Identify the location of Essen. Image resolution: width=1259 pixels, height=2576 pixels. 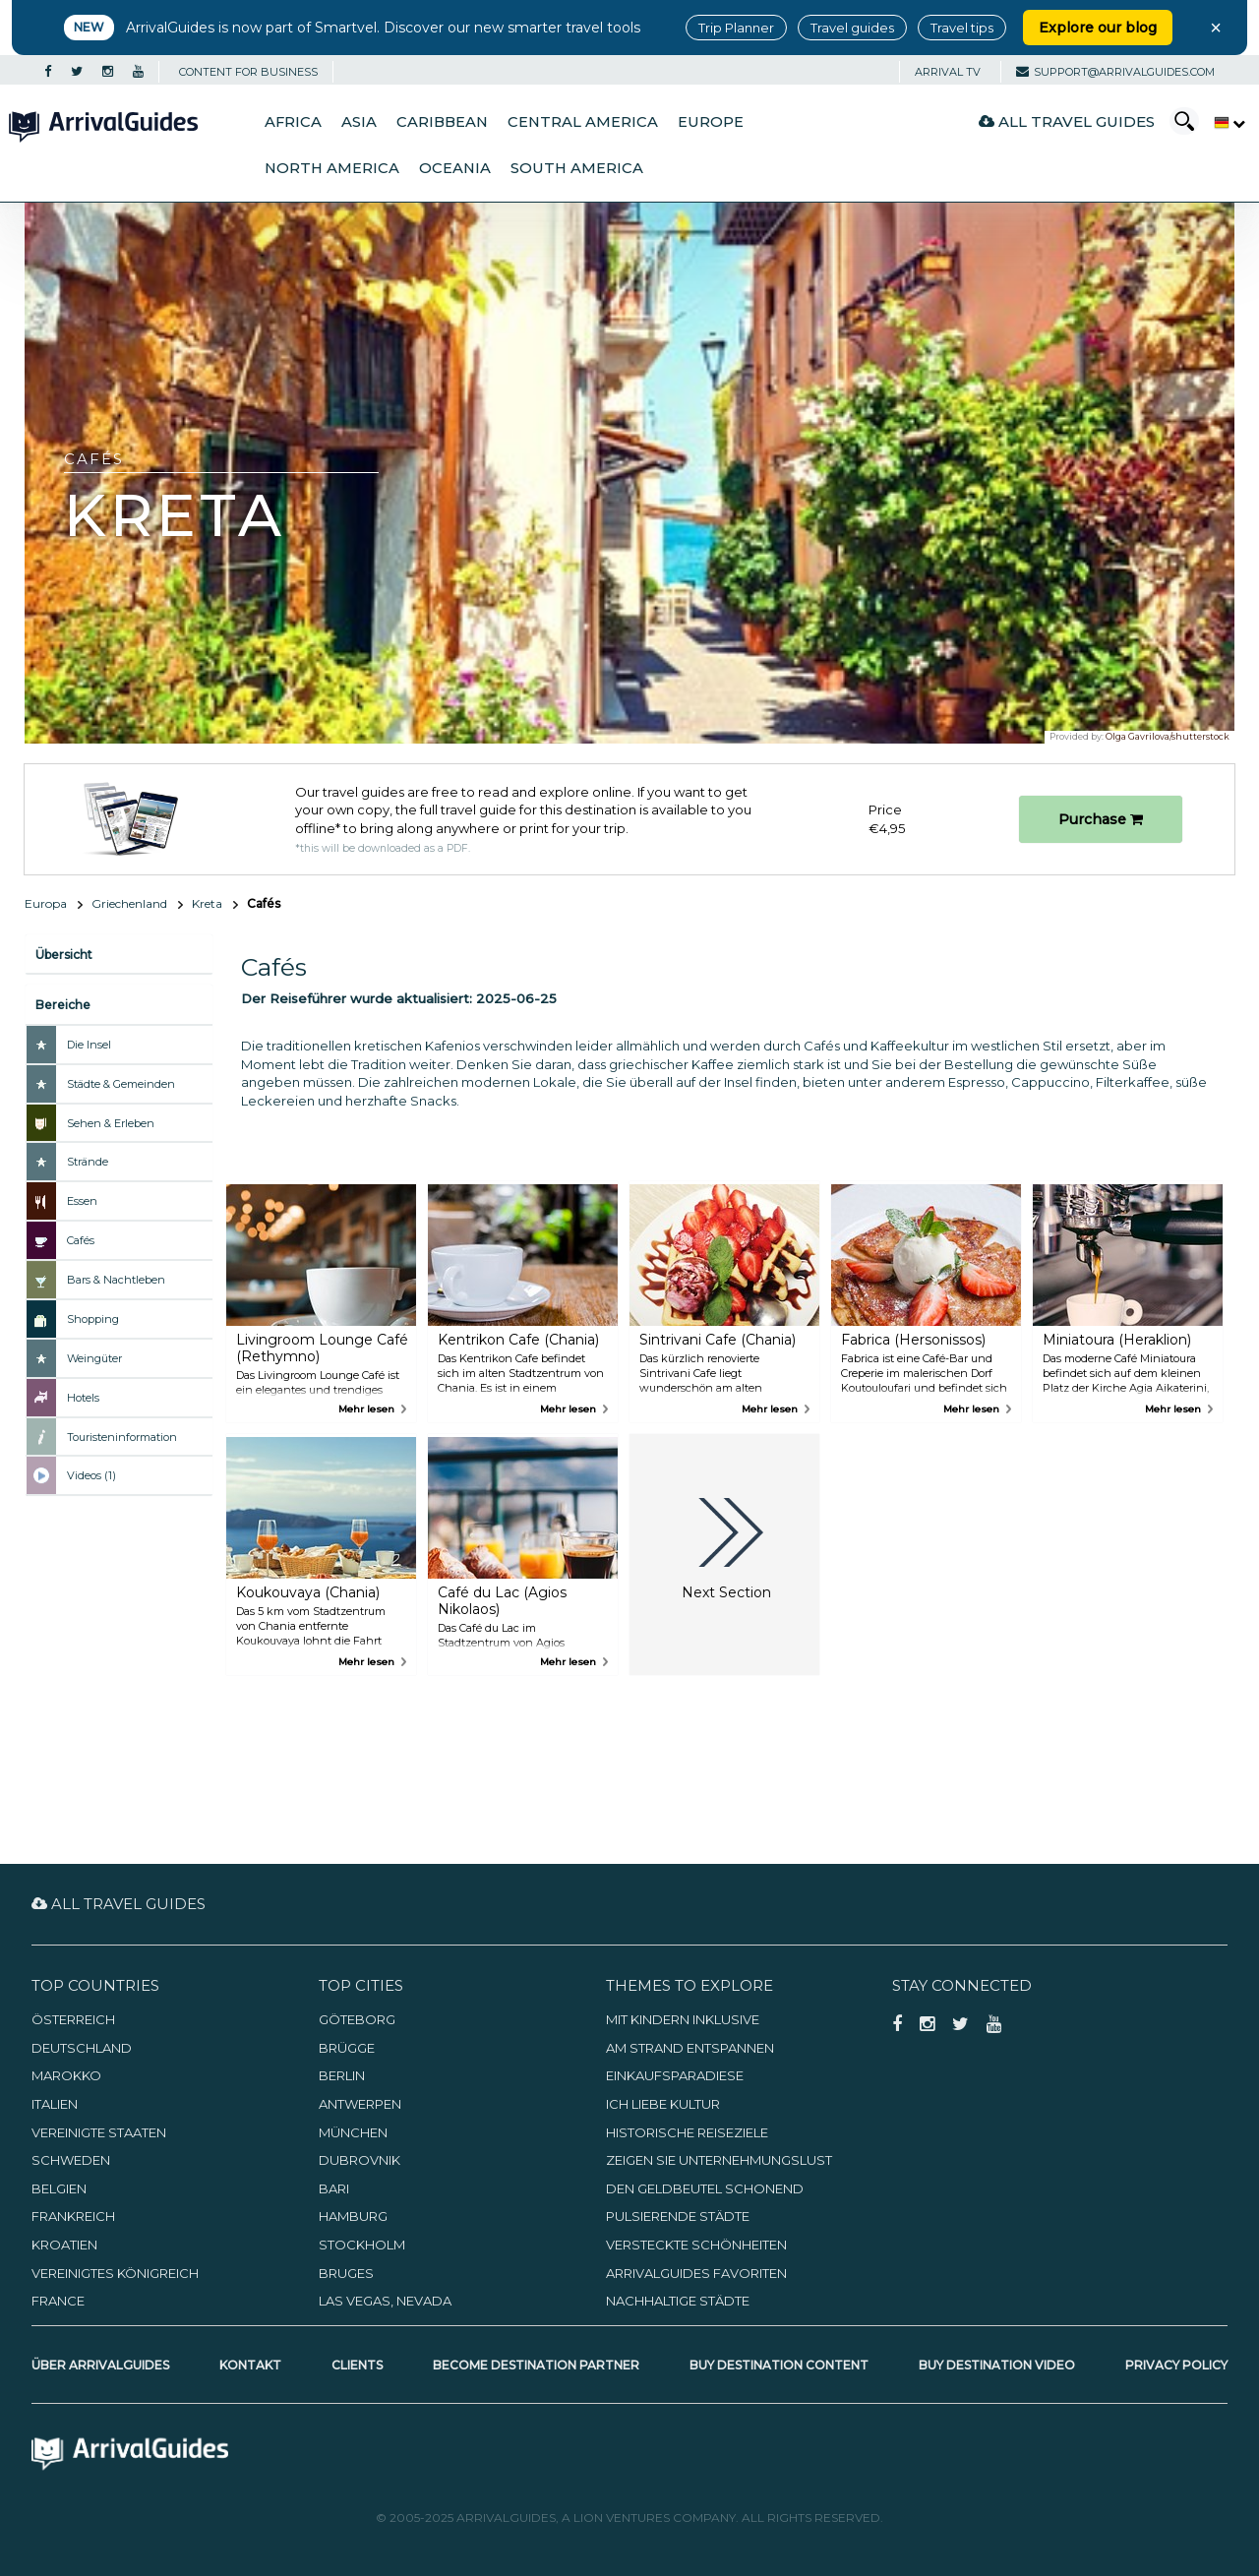
(82, 1201).